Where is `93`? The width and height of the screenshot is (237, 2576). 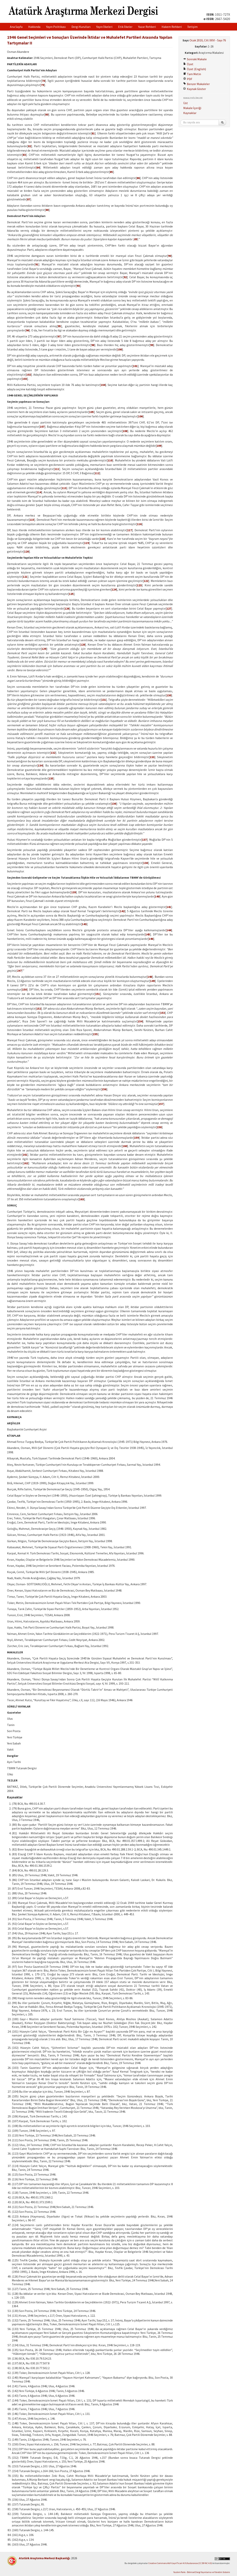 93 is located at coordinates (78, 286).